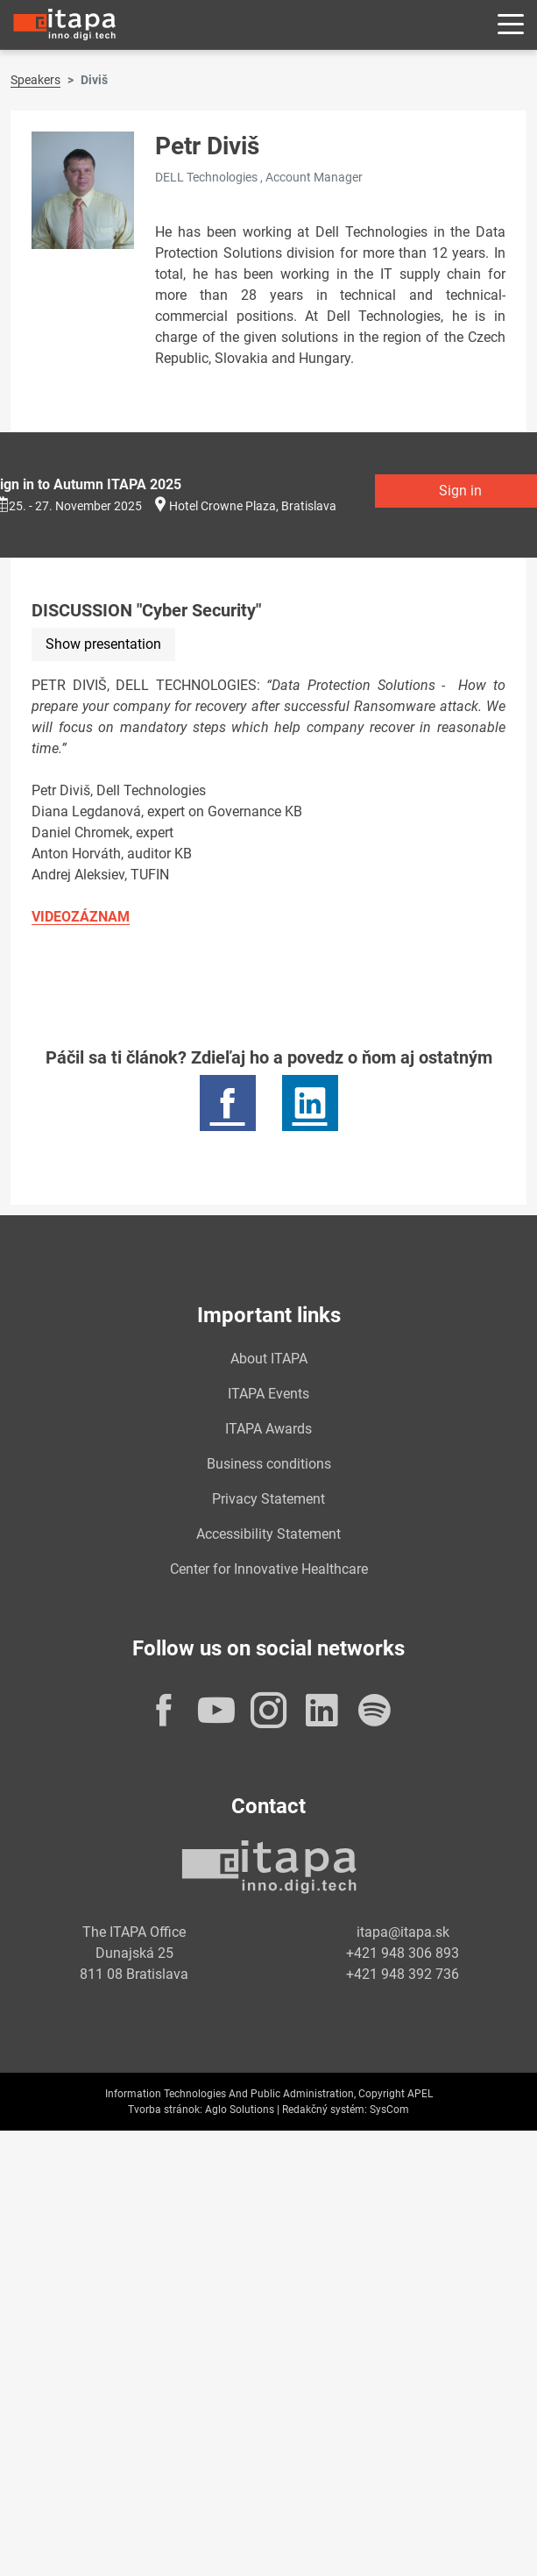  Describe the element at coordinates (324, 2109) in the screenshot. I see `Redakčný systém:` at that location.